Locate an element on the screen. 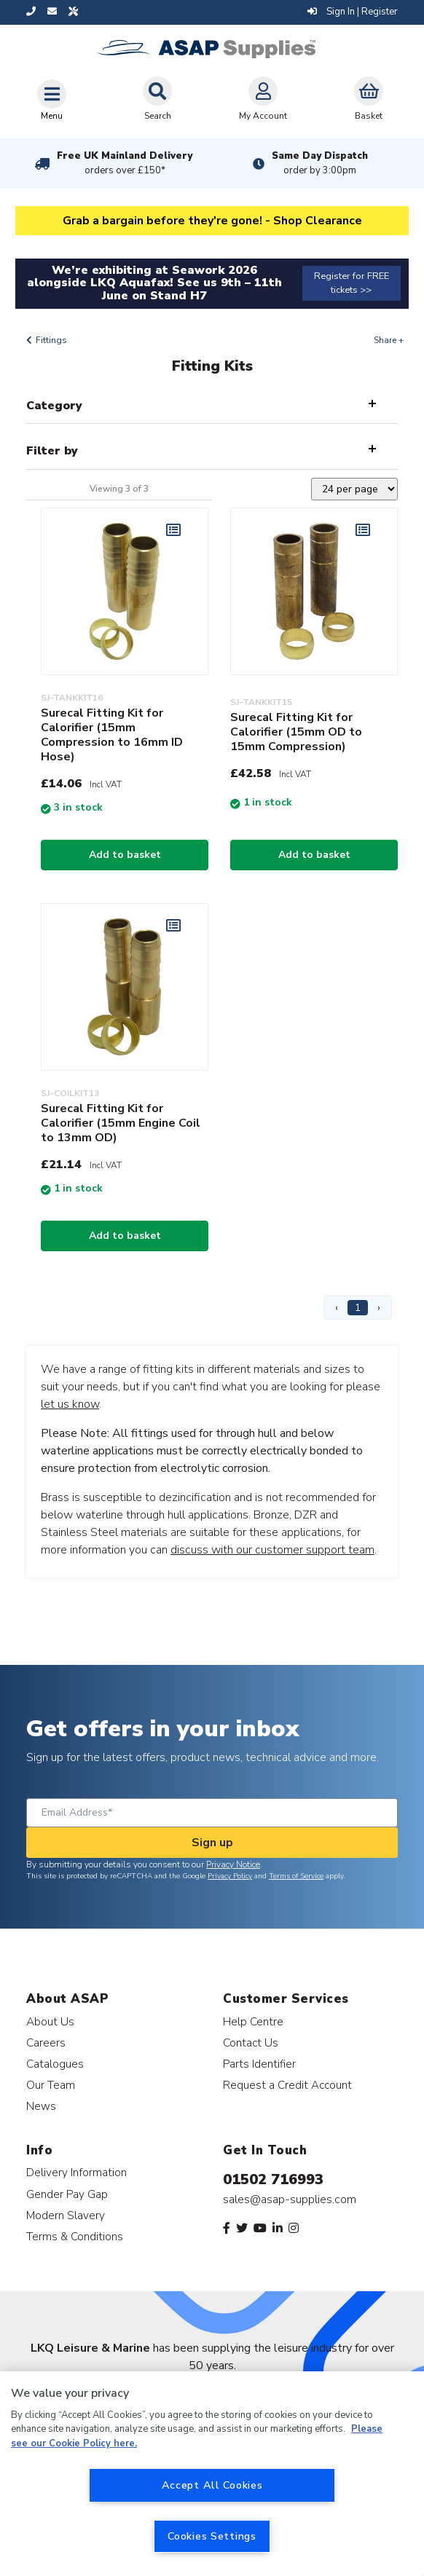 The width and height of the screenshot is (424, 2576). Register for FREE tickets >> is located at coordinates (351, 282).